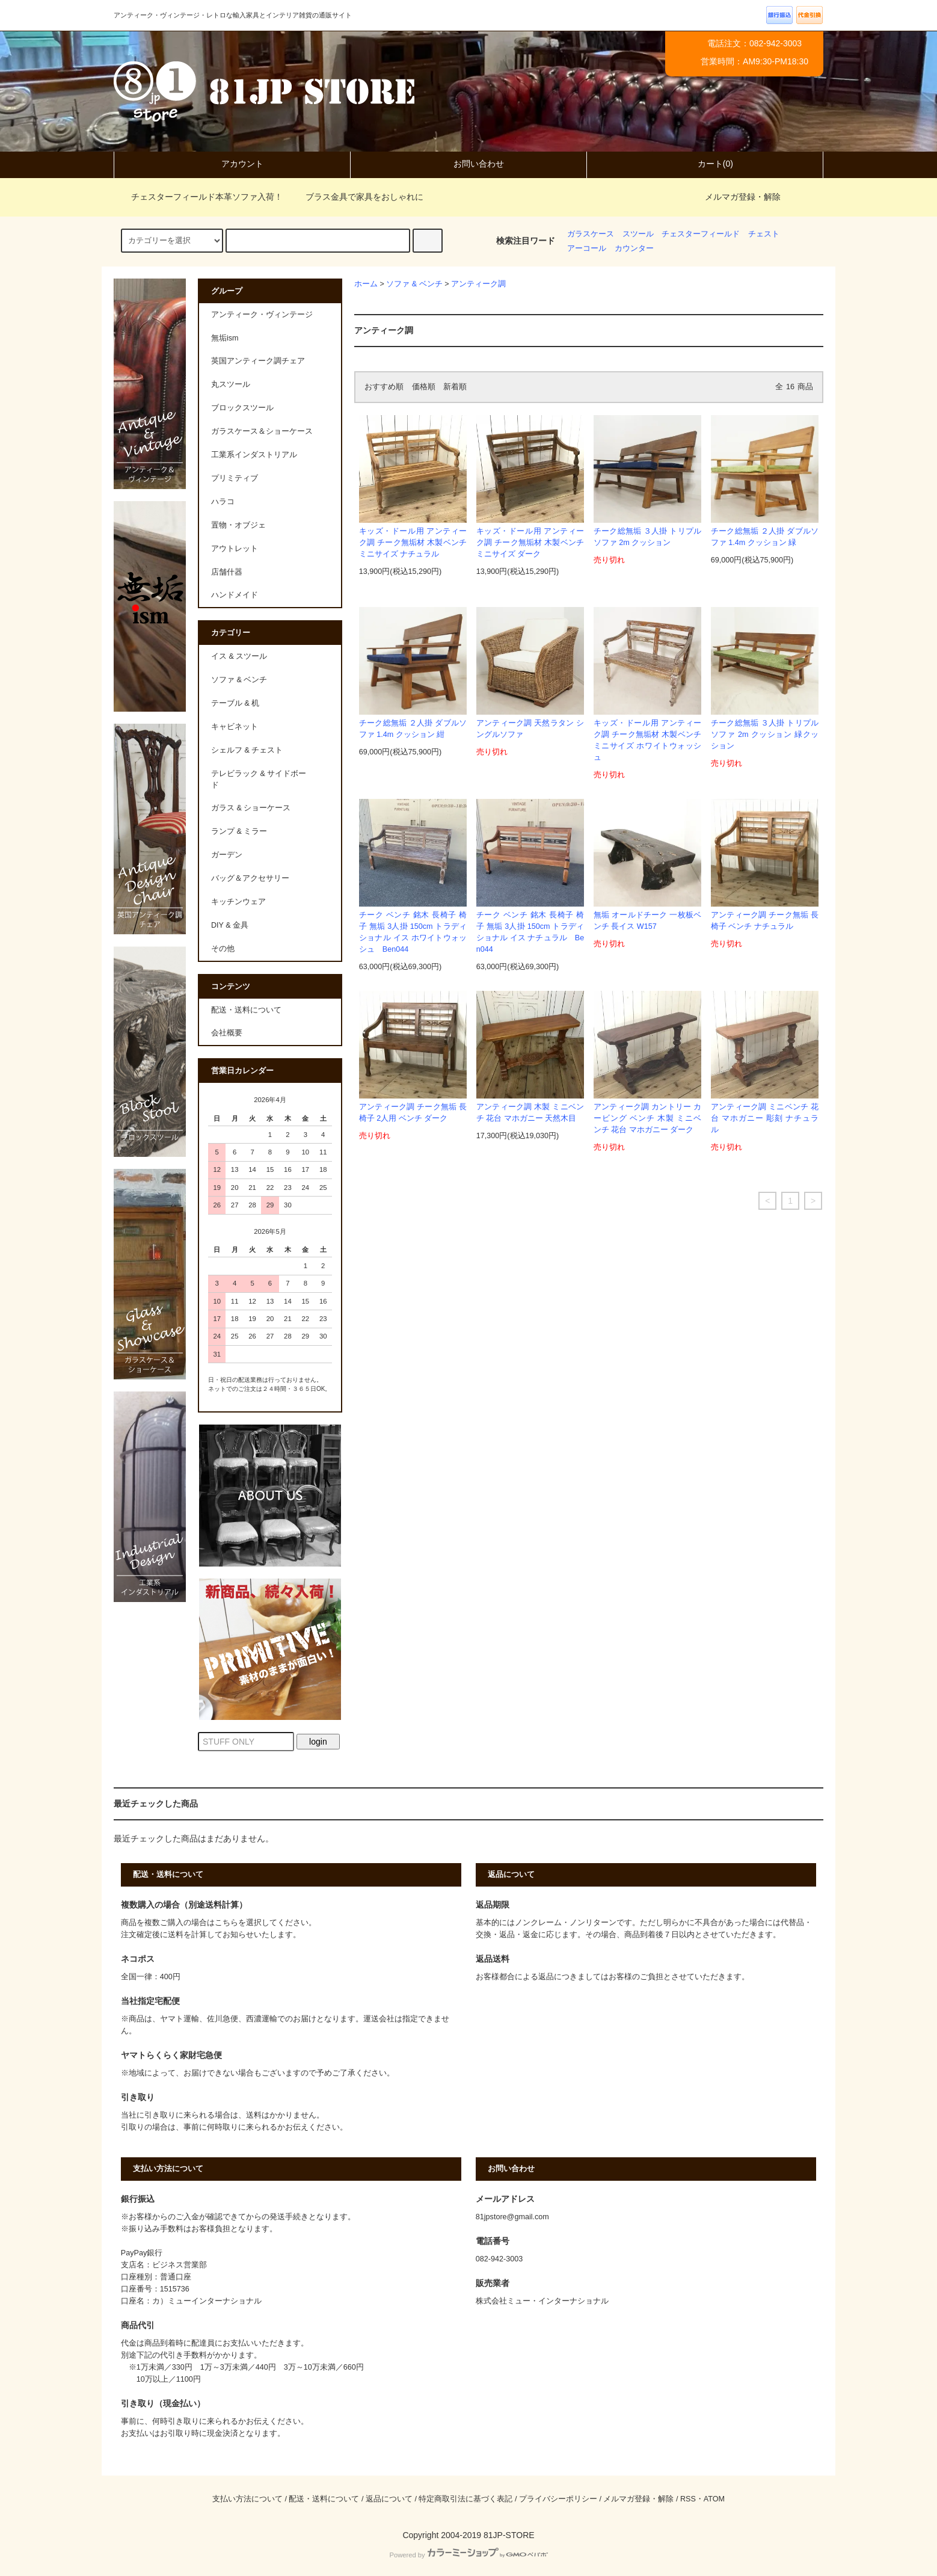 Image resolution: width=937 pixels, height=2576 pixels. I want to click on プライバシーポリシー, so click(558, 2499).